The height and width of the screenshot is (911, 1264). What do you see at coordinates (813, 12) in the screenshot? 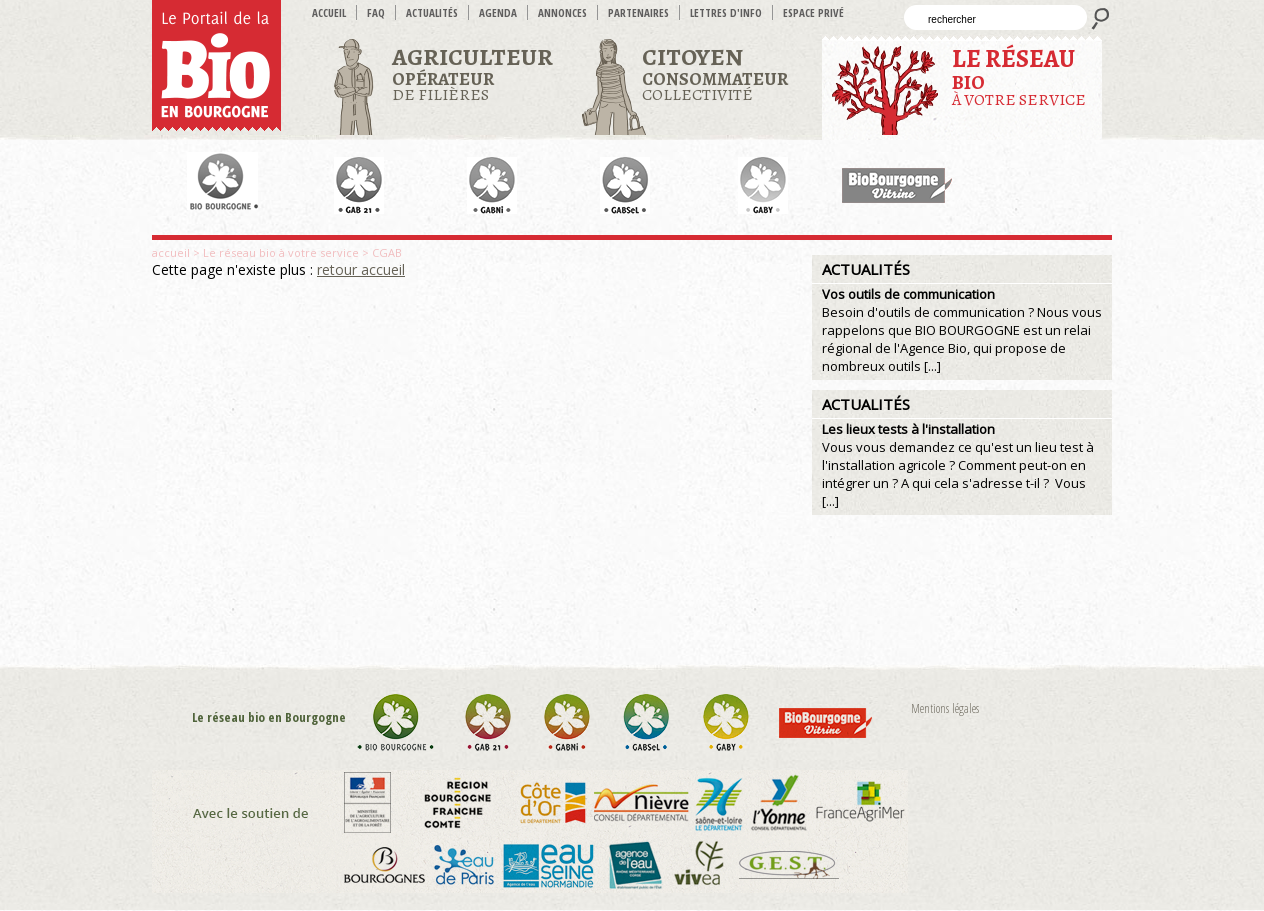
I see `Espace privé` at bounding box center [813, 12].